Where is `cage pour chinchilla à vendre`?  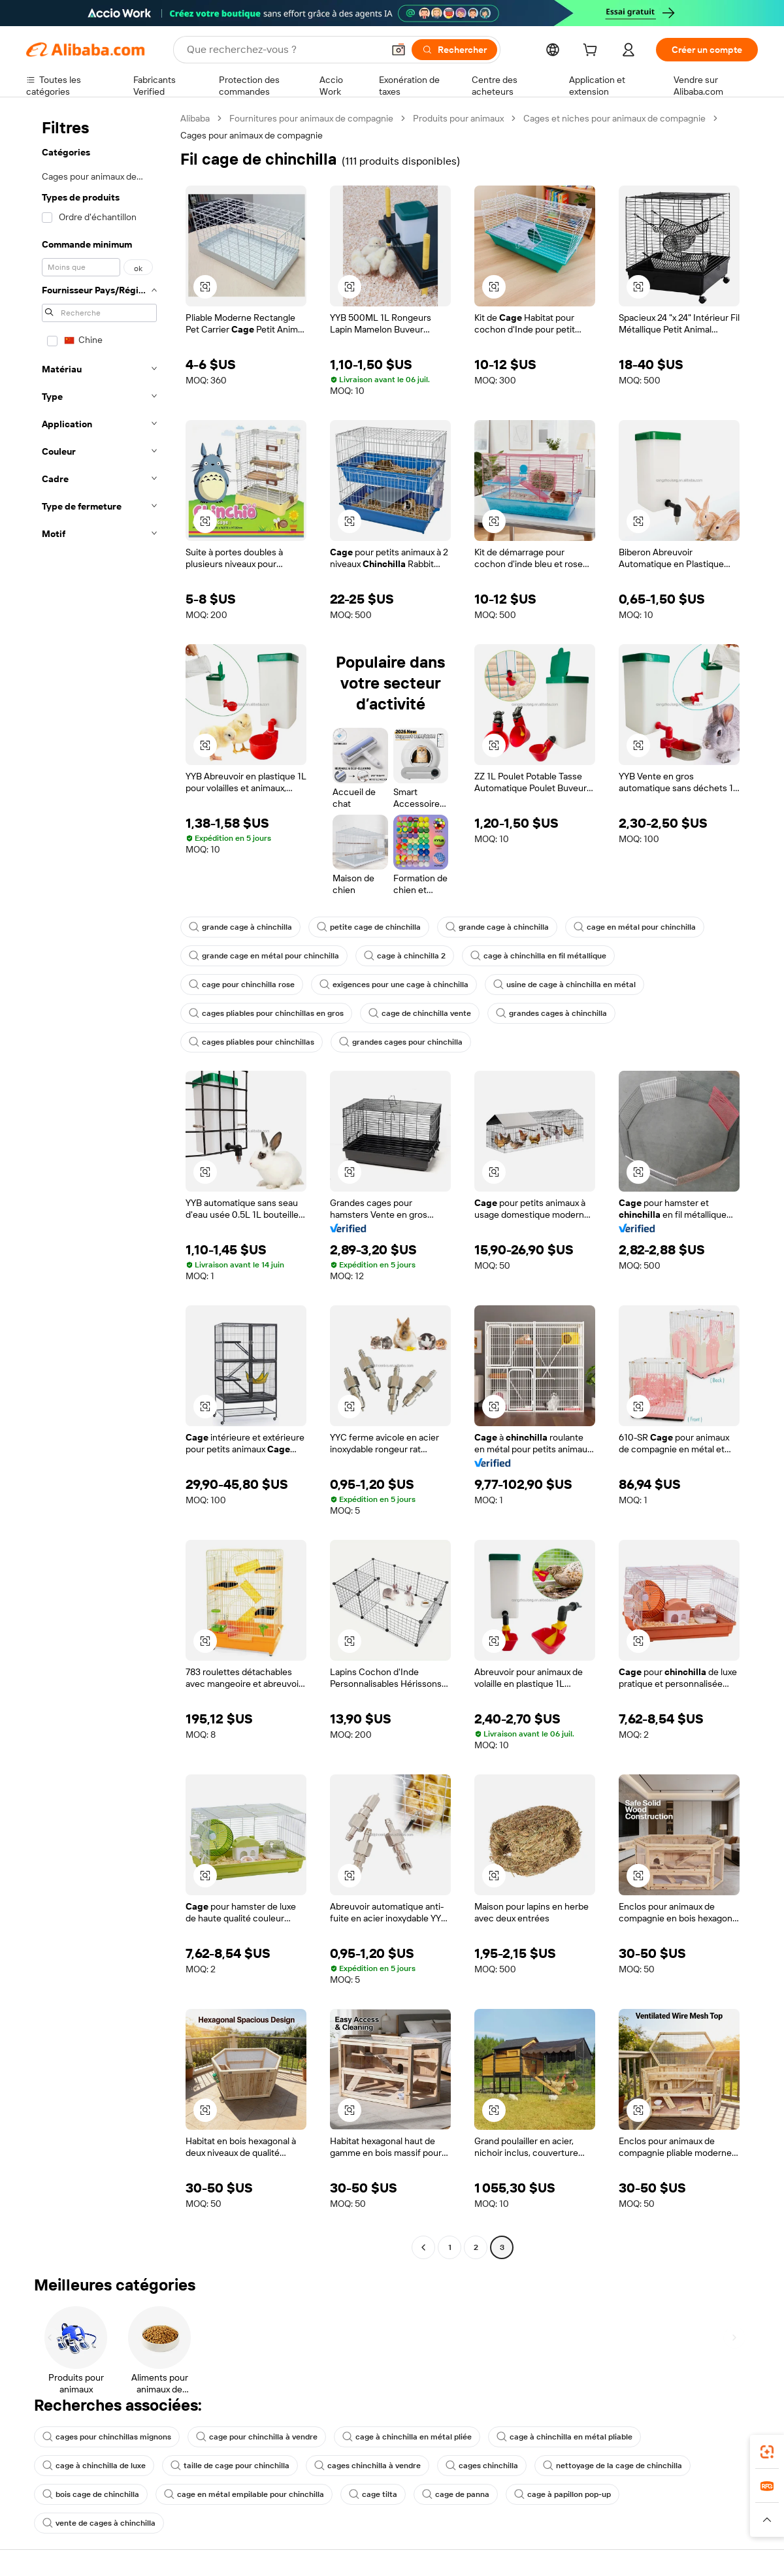 cage pour chinchilla à vendre is located at coordinates (257, 2437).